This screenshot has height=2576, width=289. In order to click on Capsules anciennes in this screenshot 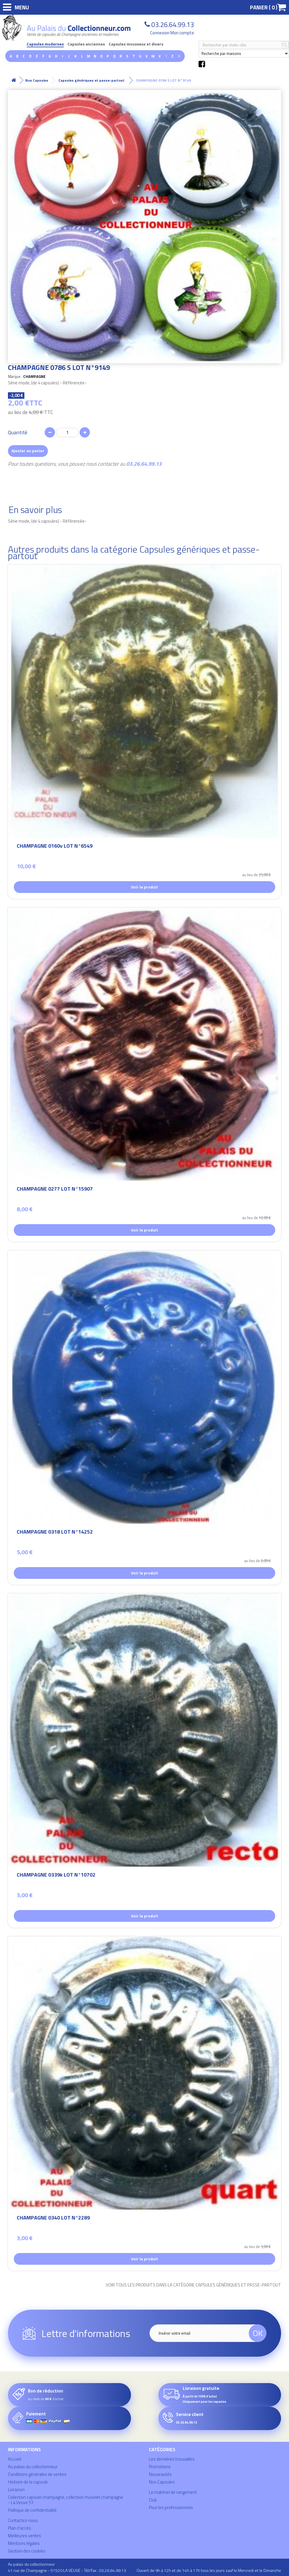, I will do `click(86, 44)`.